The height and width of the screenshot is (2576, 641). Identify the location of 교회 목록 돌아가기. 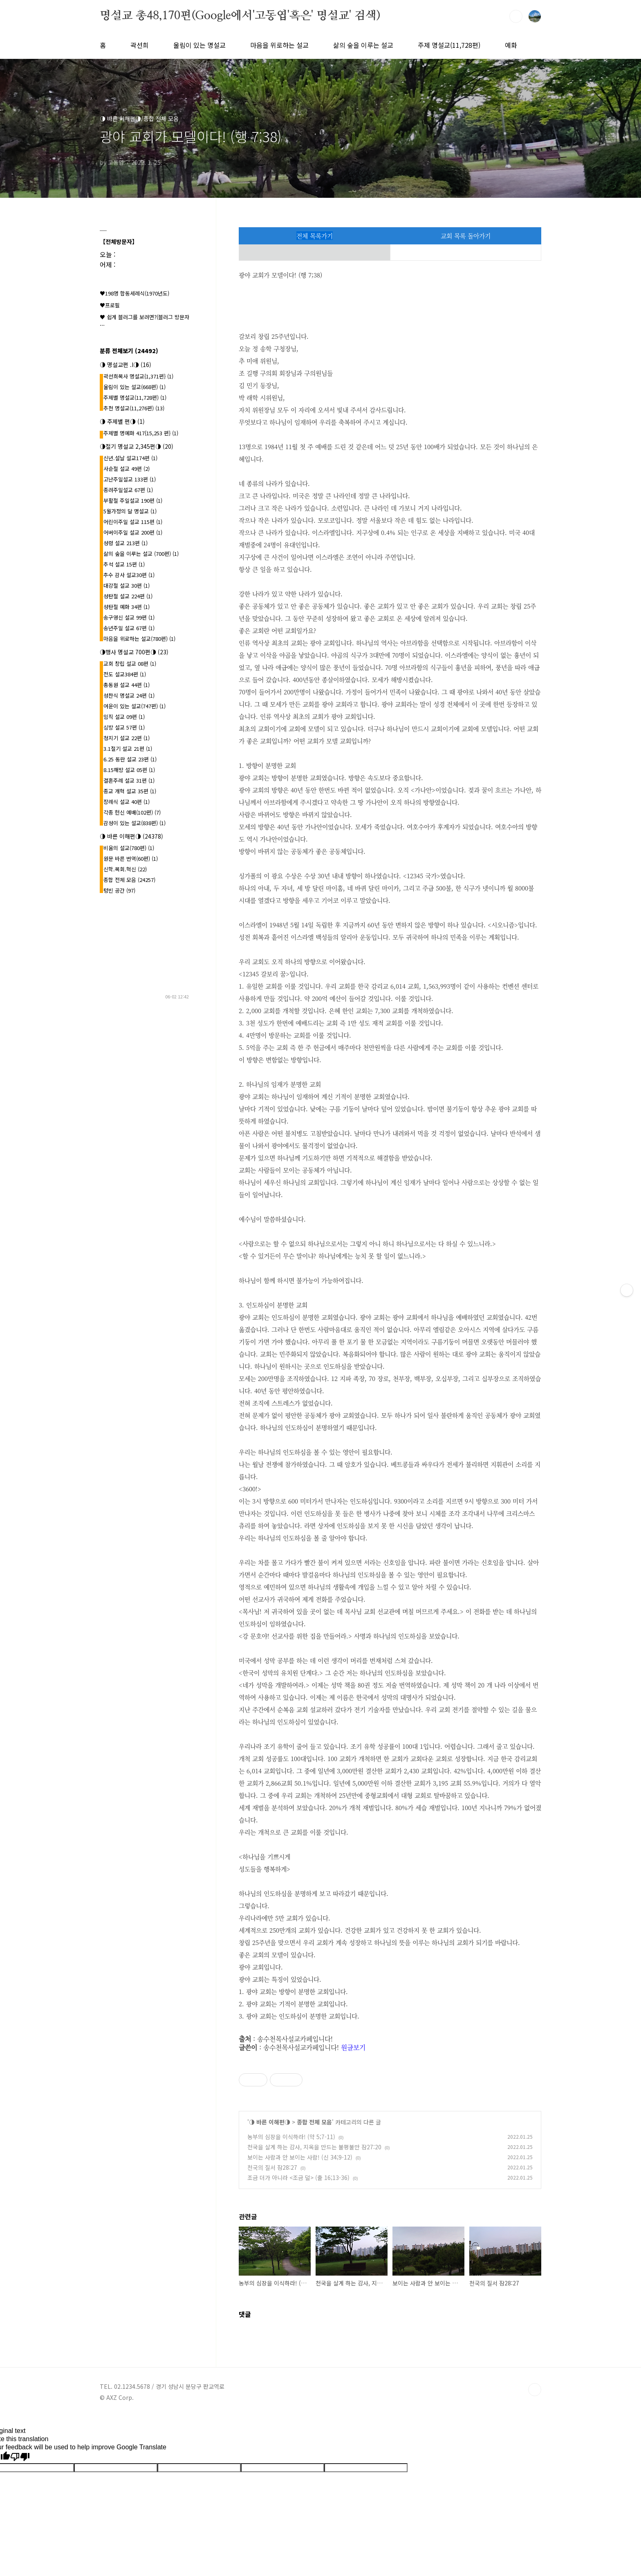
(466, 235).